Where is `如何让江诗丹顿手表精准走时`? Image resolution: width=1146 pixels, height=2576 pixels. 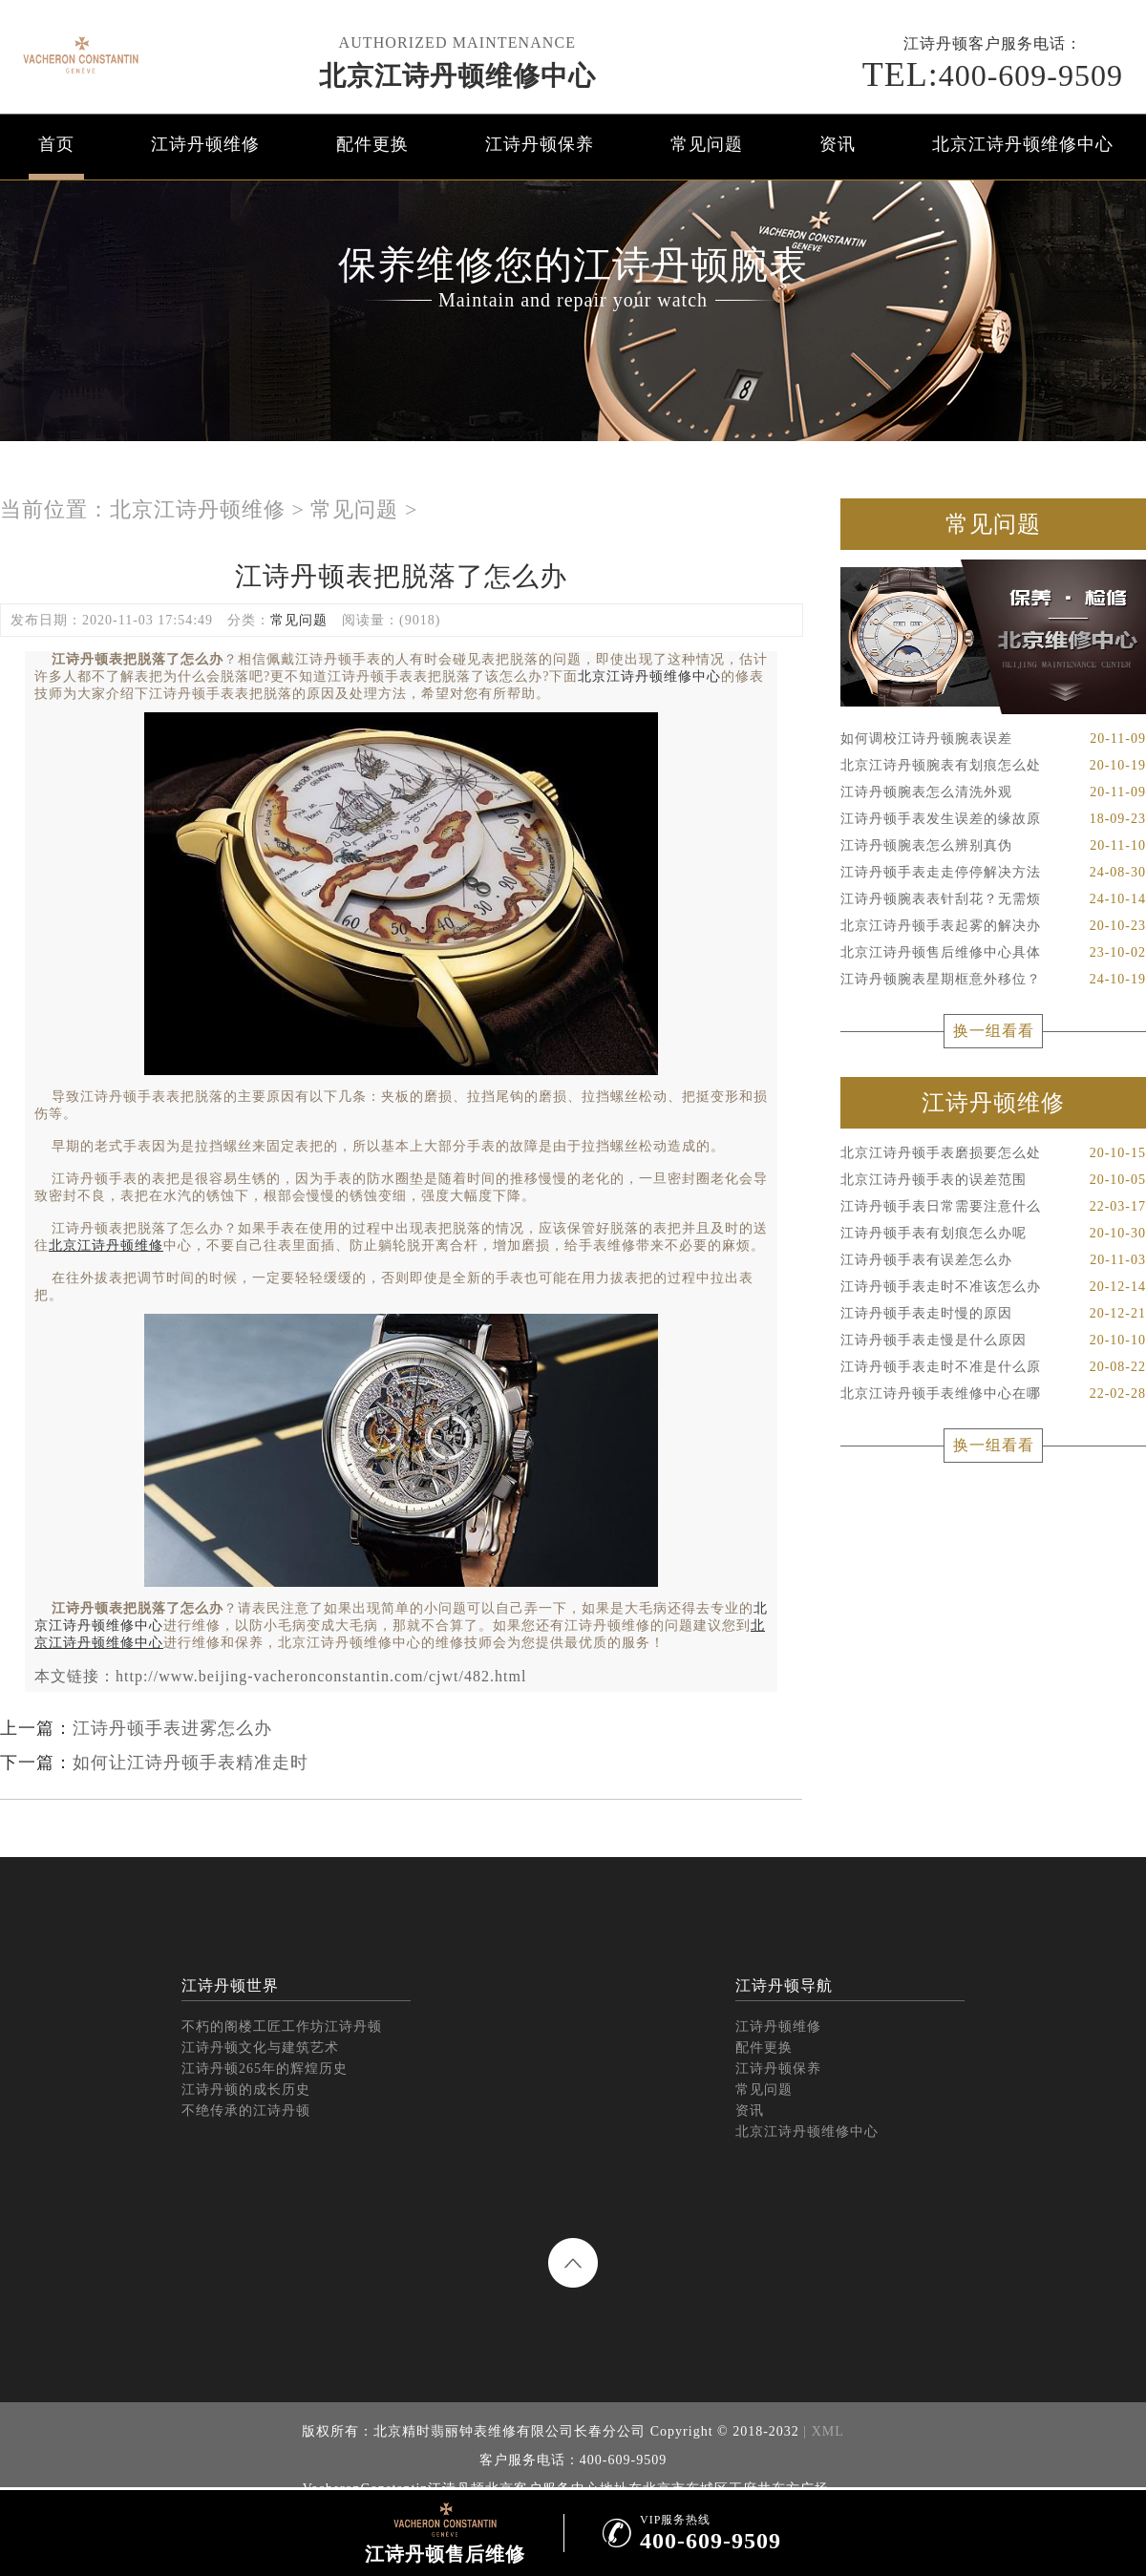 如何让江诗丹顿手表精准走时 is located at coordinates (190, 1762).